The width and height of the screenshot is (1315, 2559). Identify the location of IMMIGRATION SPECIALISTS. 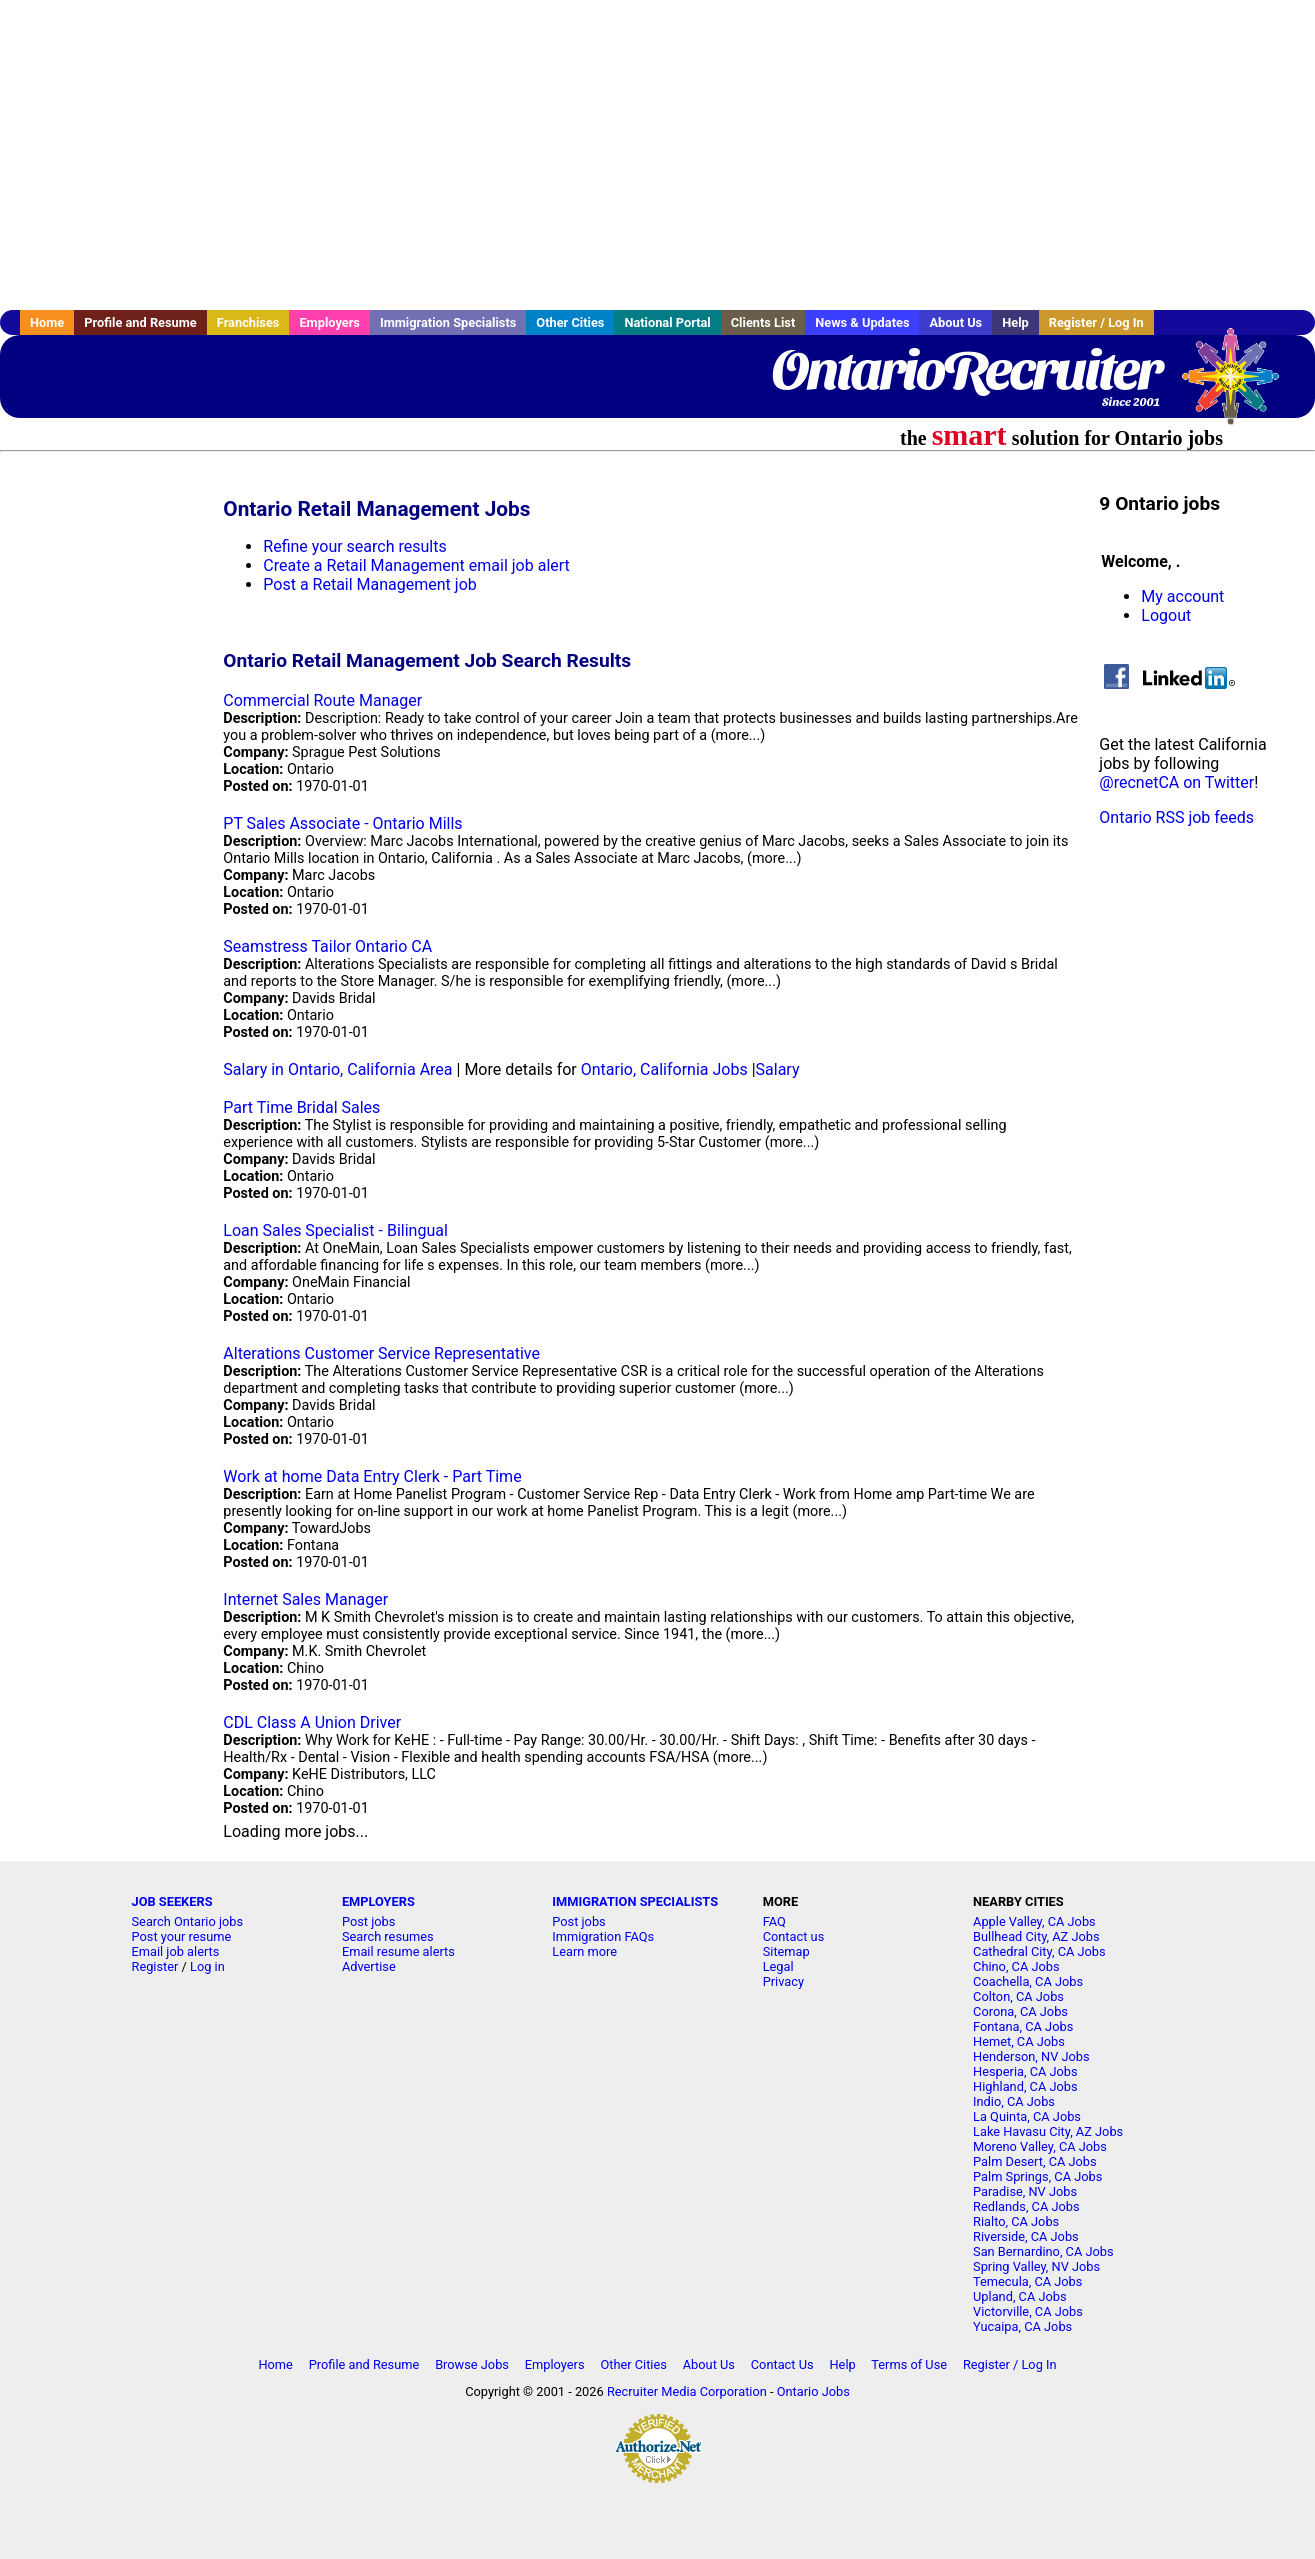
(635, 1901).